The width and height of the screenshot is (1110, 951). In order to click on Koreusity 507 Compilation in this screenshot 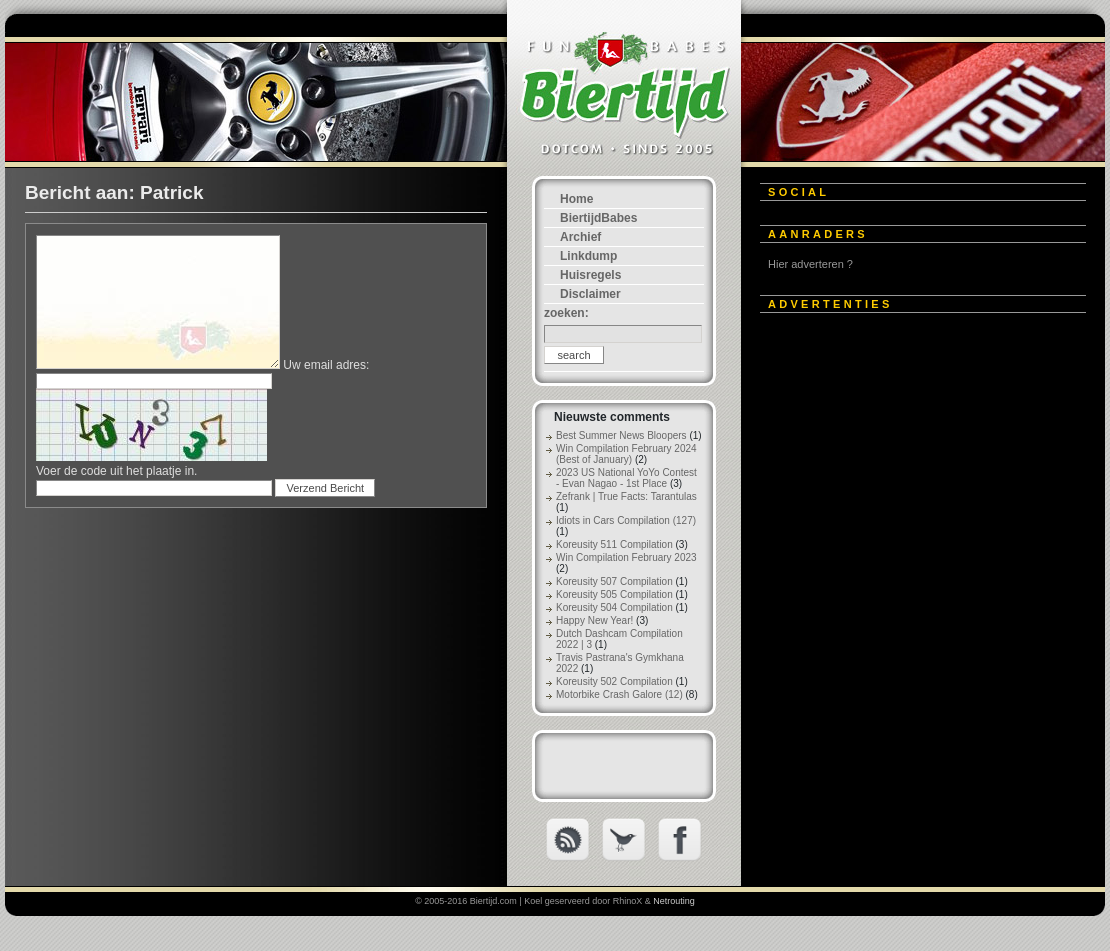, I will do `click(614, 581)`.